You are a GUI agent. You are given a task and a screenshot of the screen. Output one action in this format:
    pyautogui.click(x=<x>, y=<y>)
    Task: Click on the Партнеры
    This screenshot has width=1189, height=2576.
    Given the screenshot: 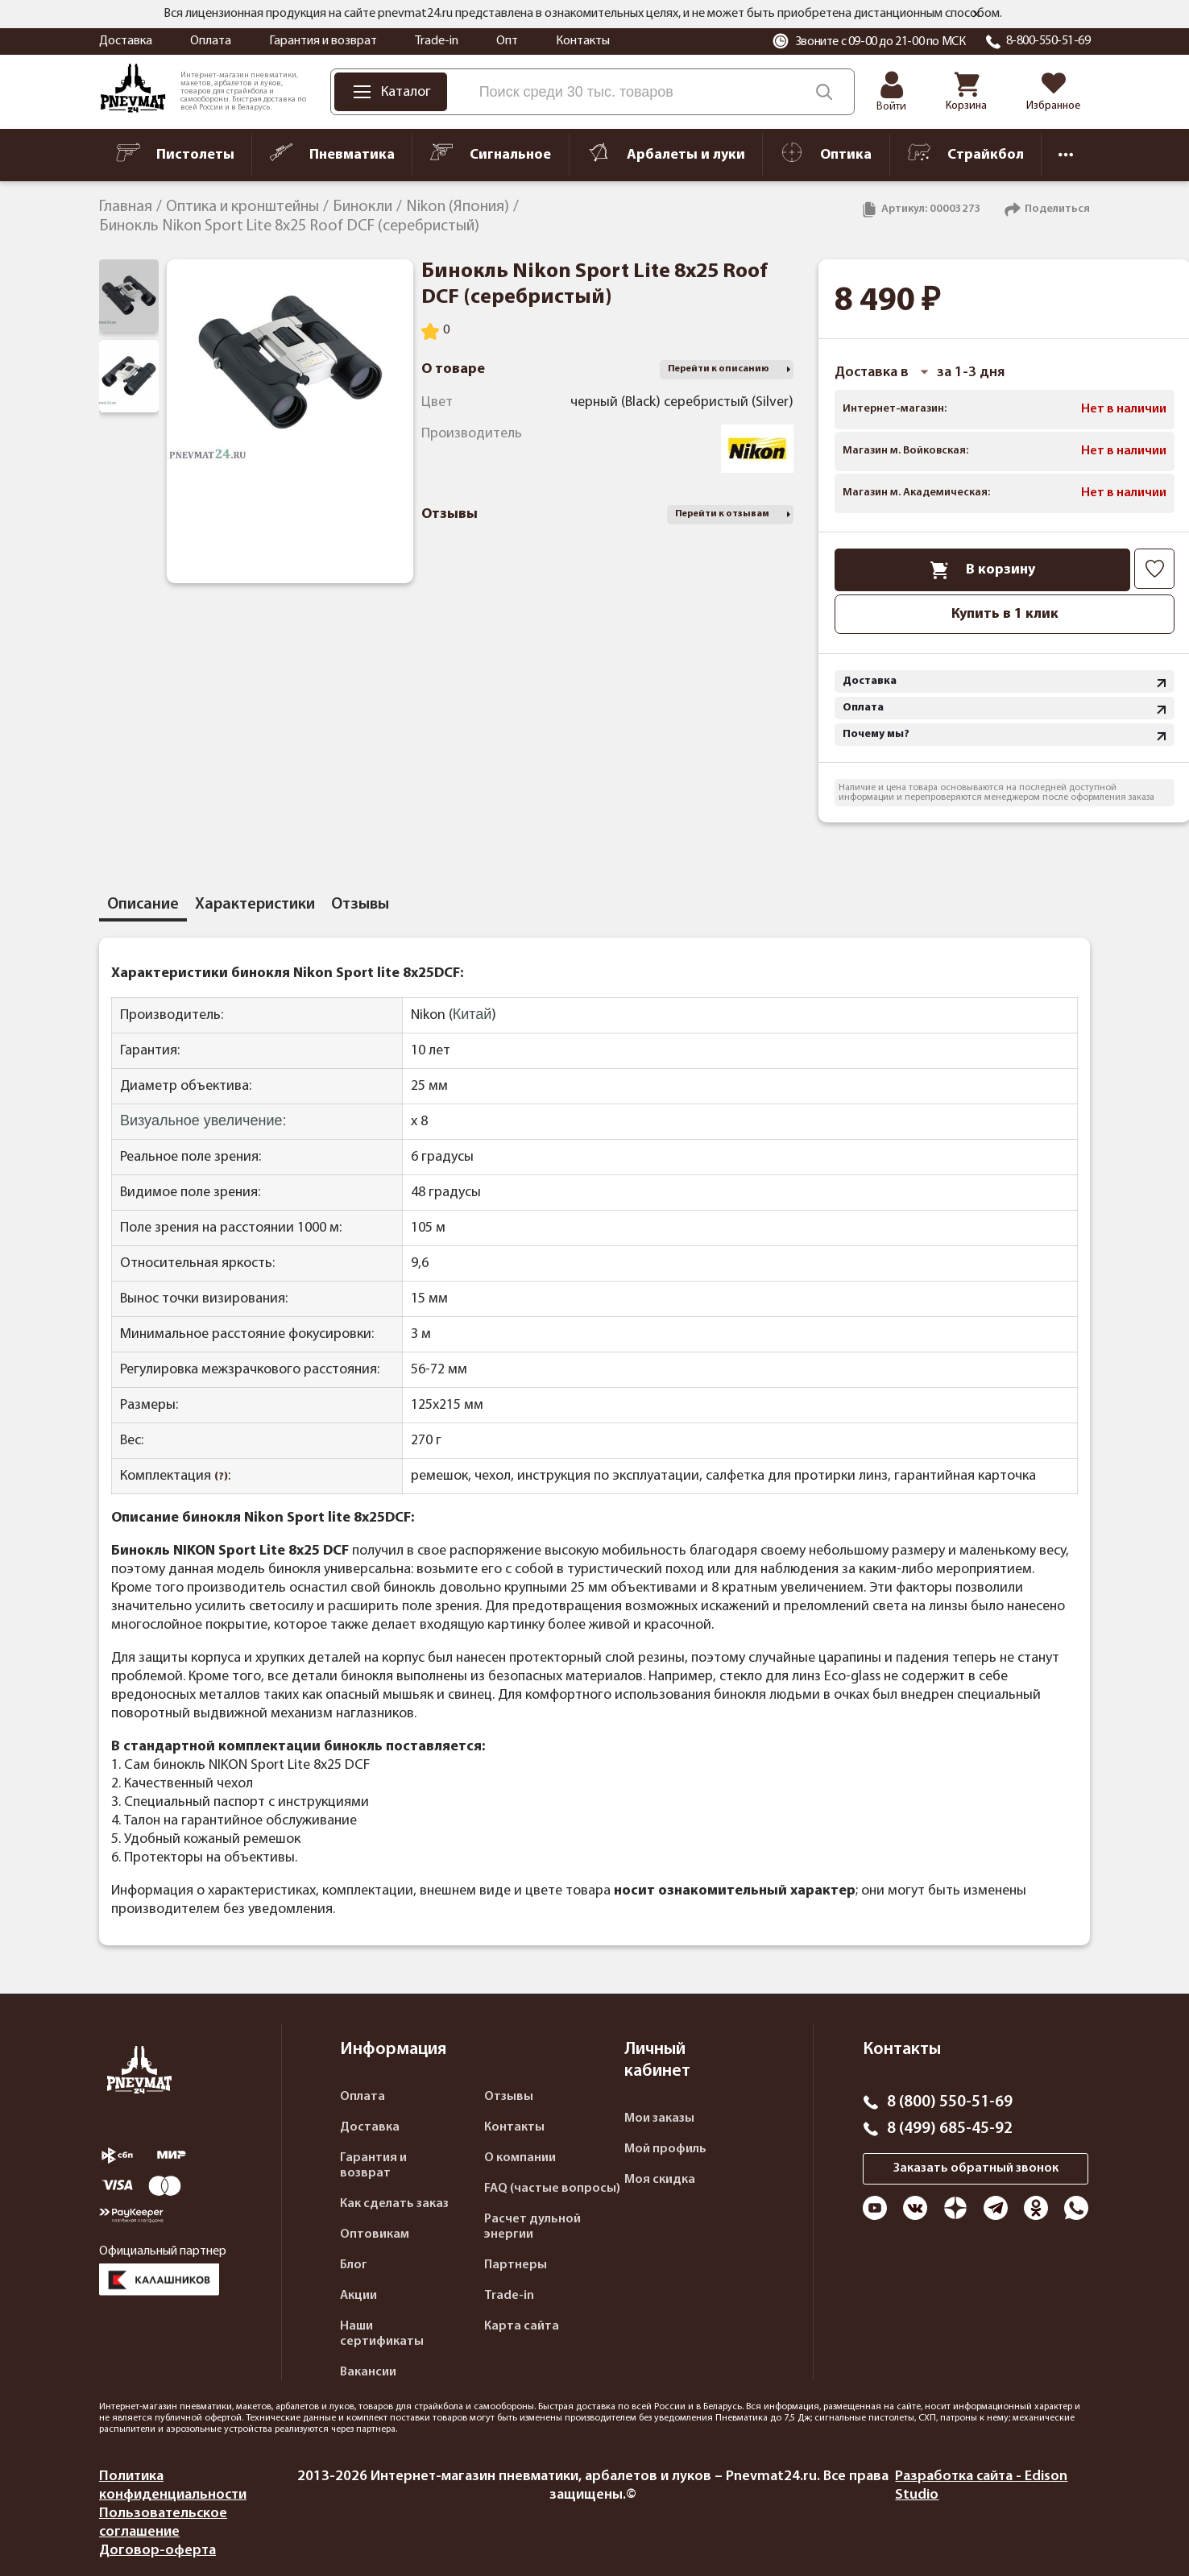 What is the action you would take?
    pyautogui.click(x=515, y=2265)
    